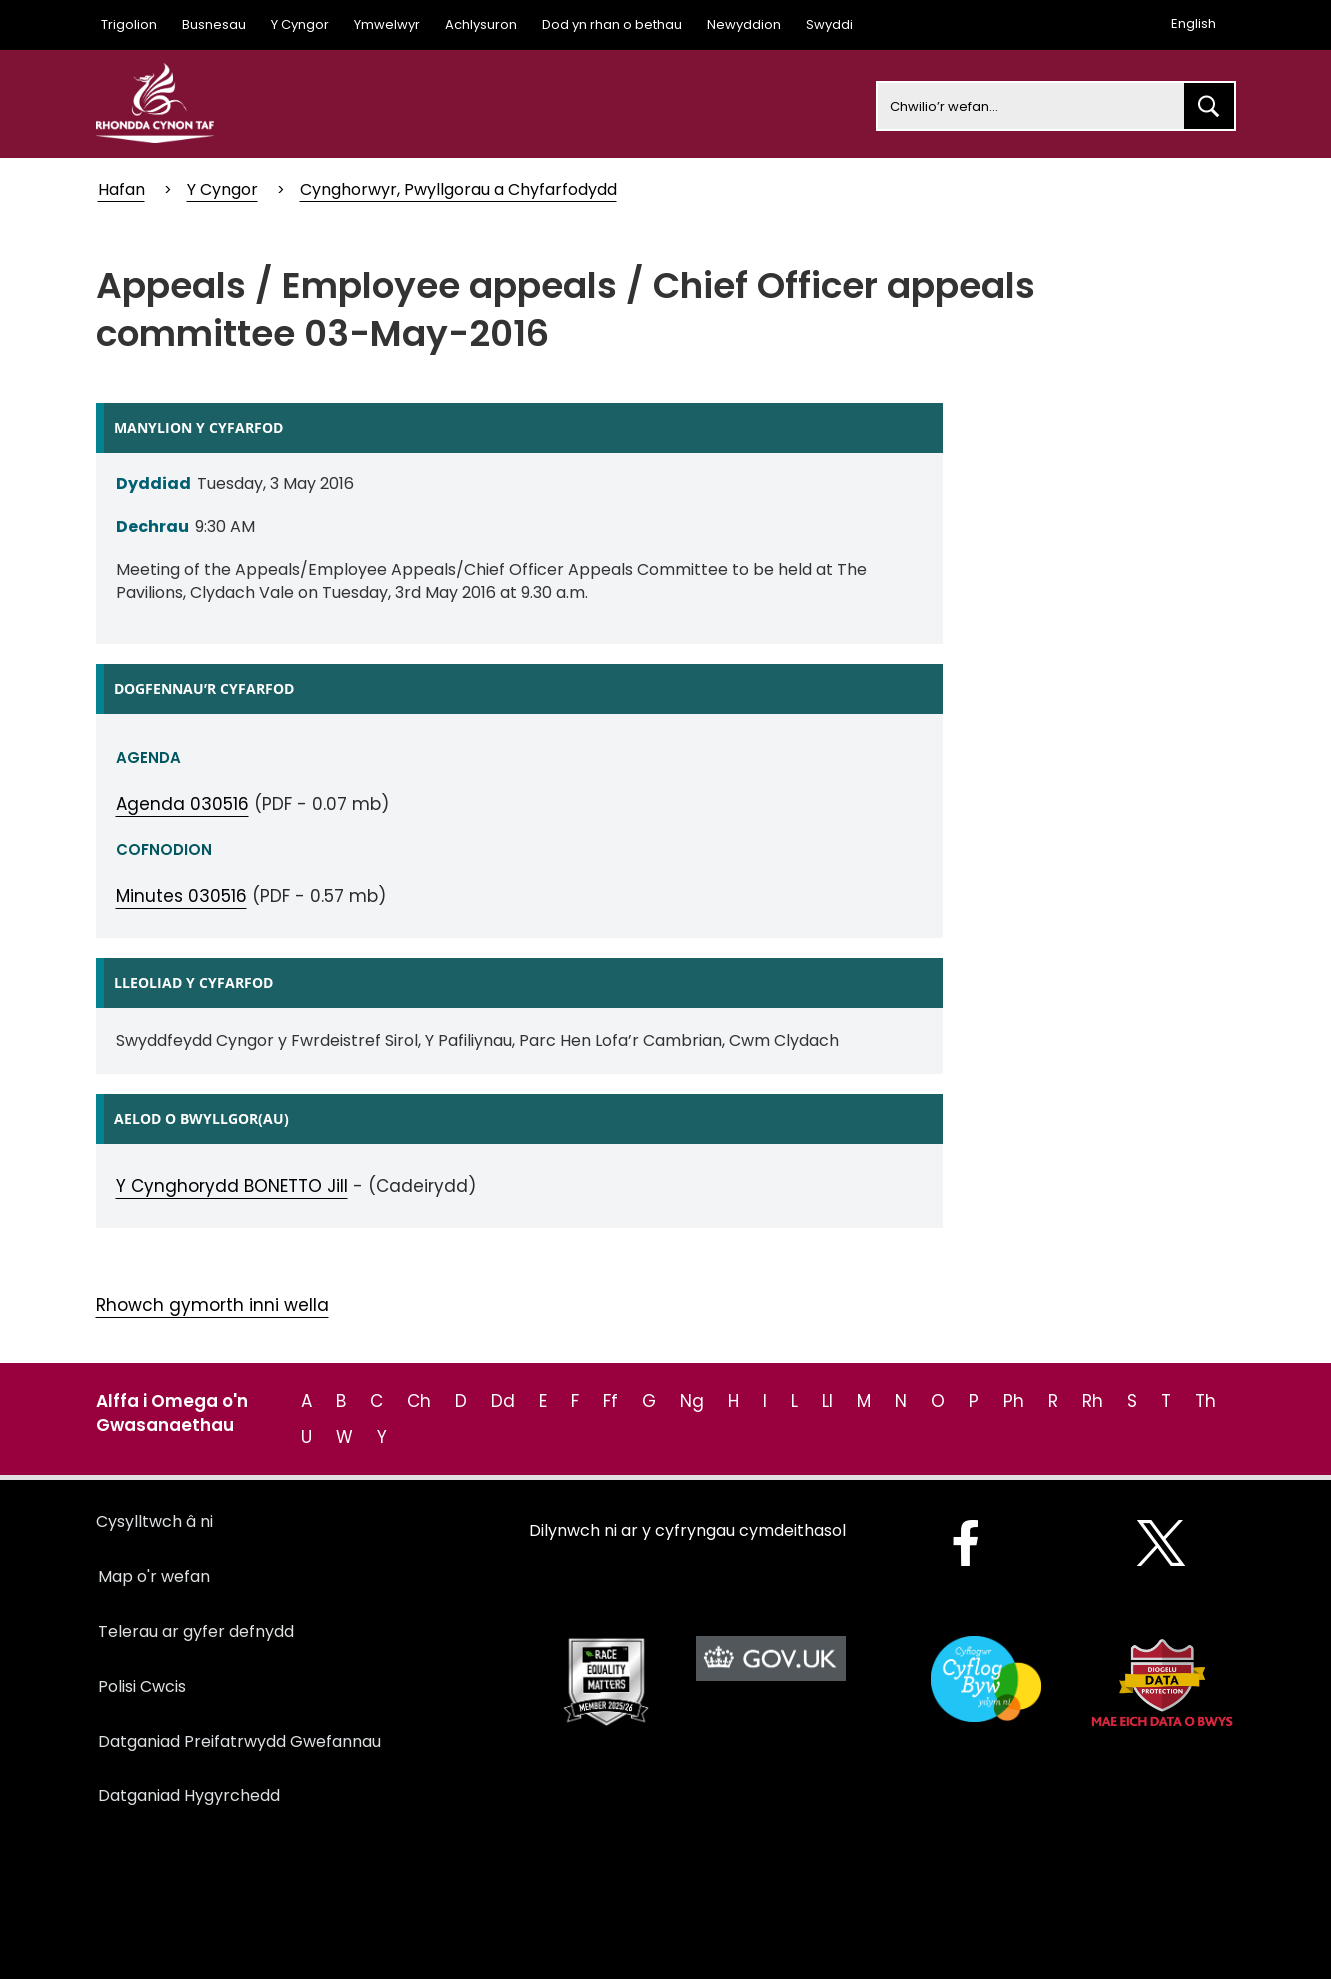 This screenshot has height=1979, width=1331. Describe the element at coordinates (214, 24) in the screenshot. I see `Busnesau` at that location.